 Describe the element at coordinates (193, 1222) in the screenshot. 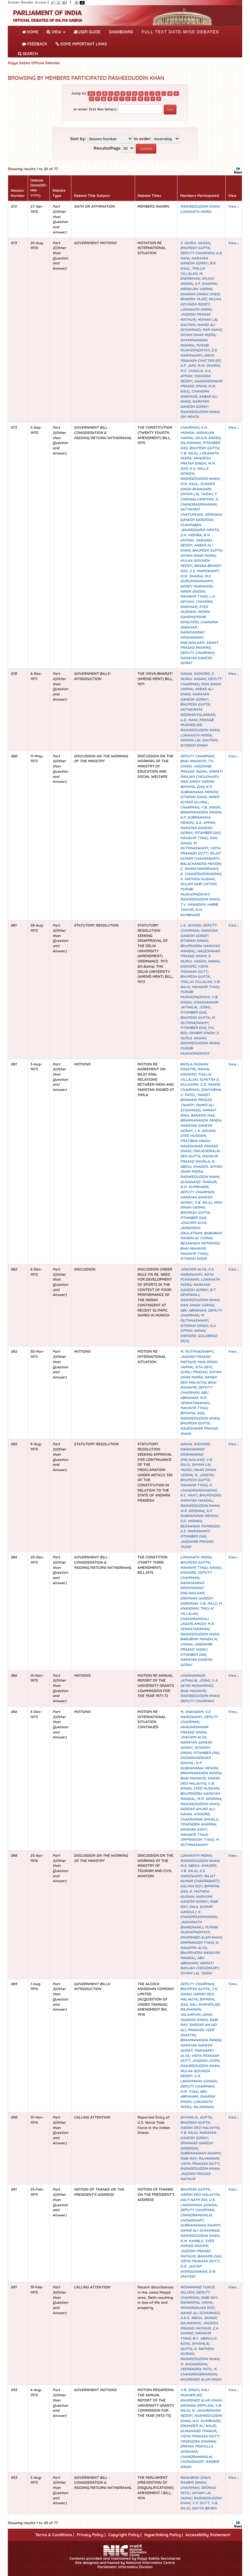

I see `JOACHIM ALVA` at that location.